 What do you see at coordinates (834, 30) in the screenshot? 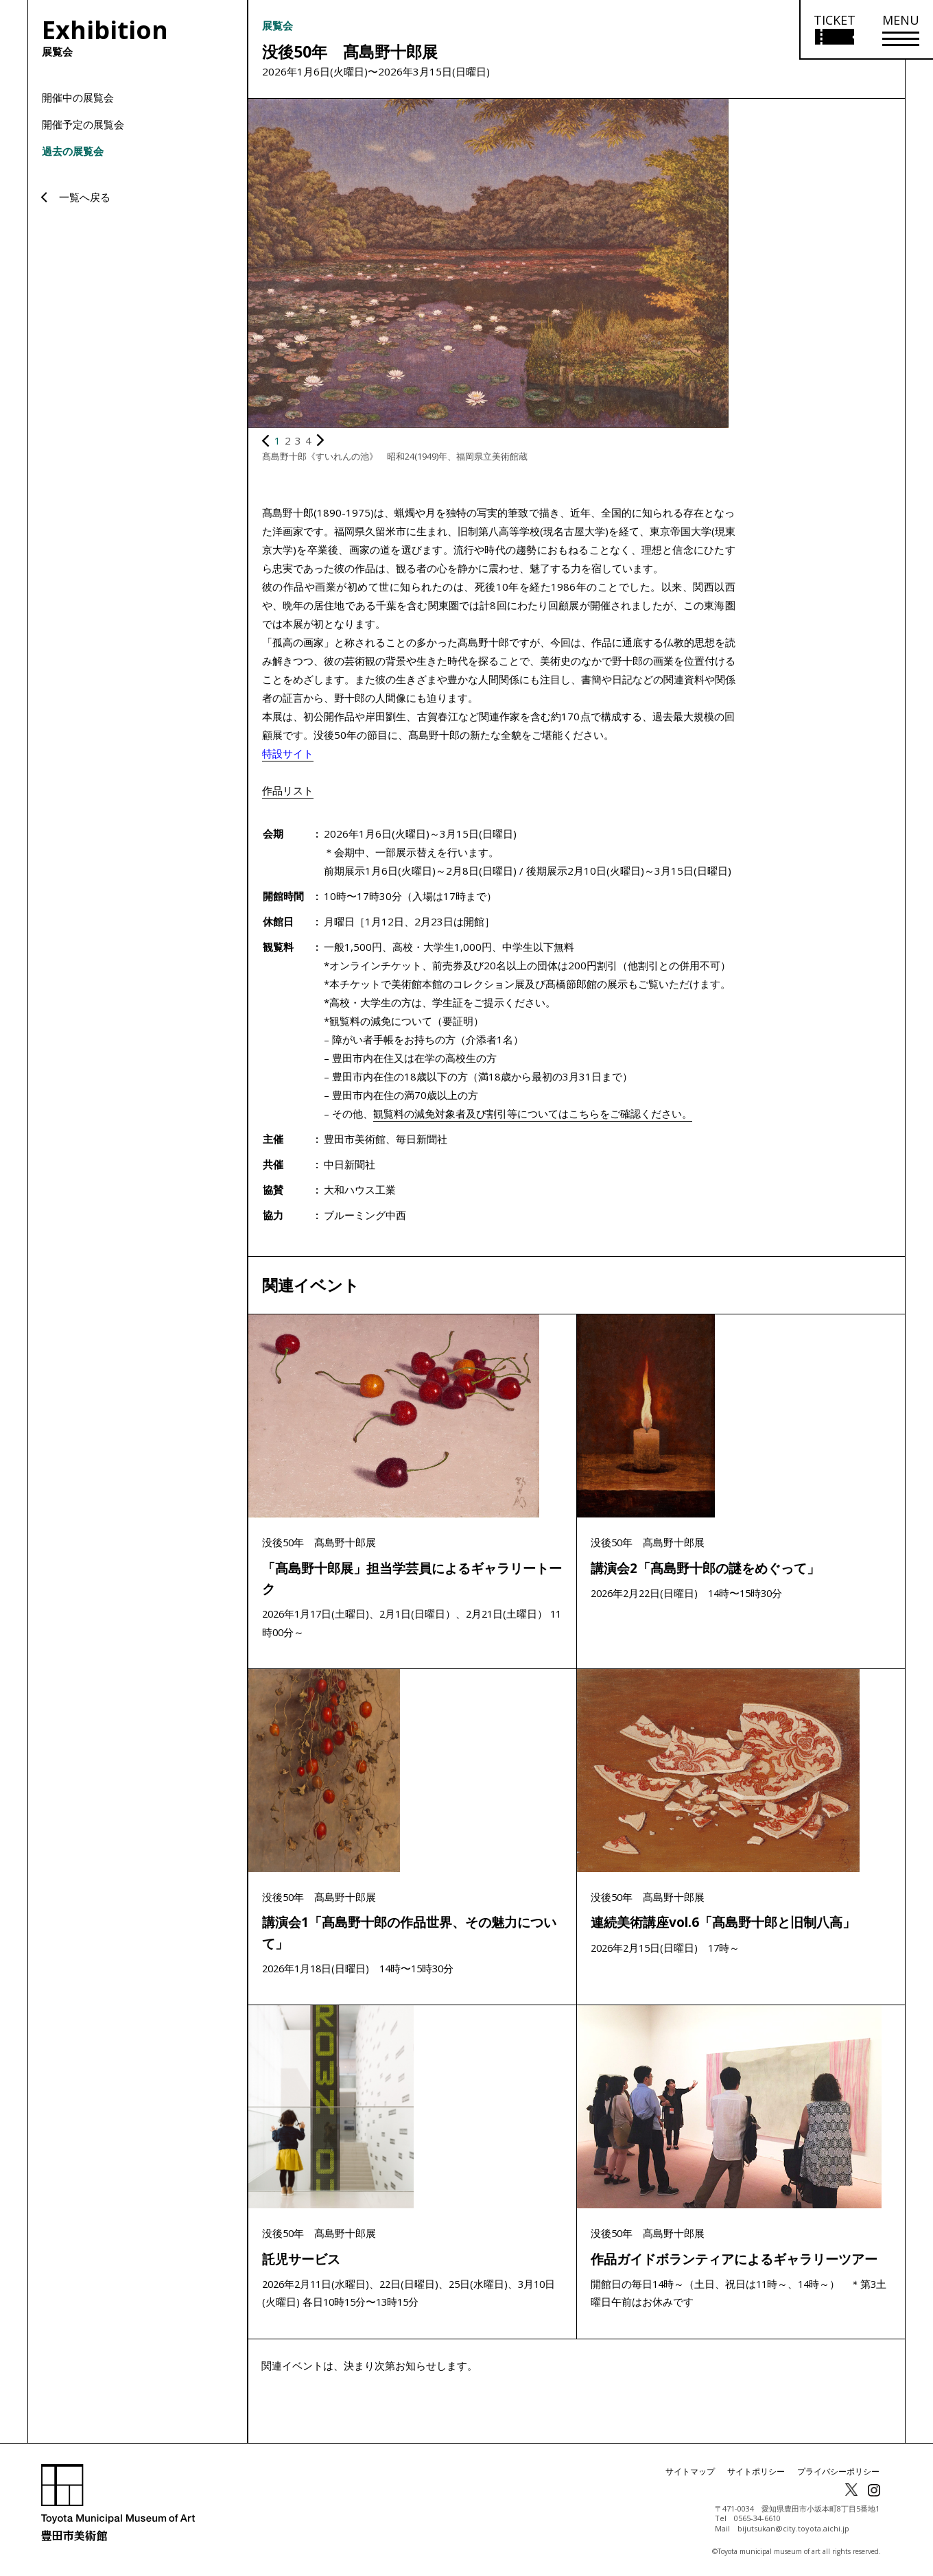
I see `[チケット購入情報を開く]` at bounding box center [834, 30].